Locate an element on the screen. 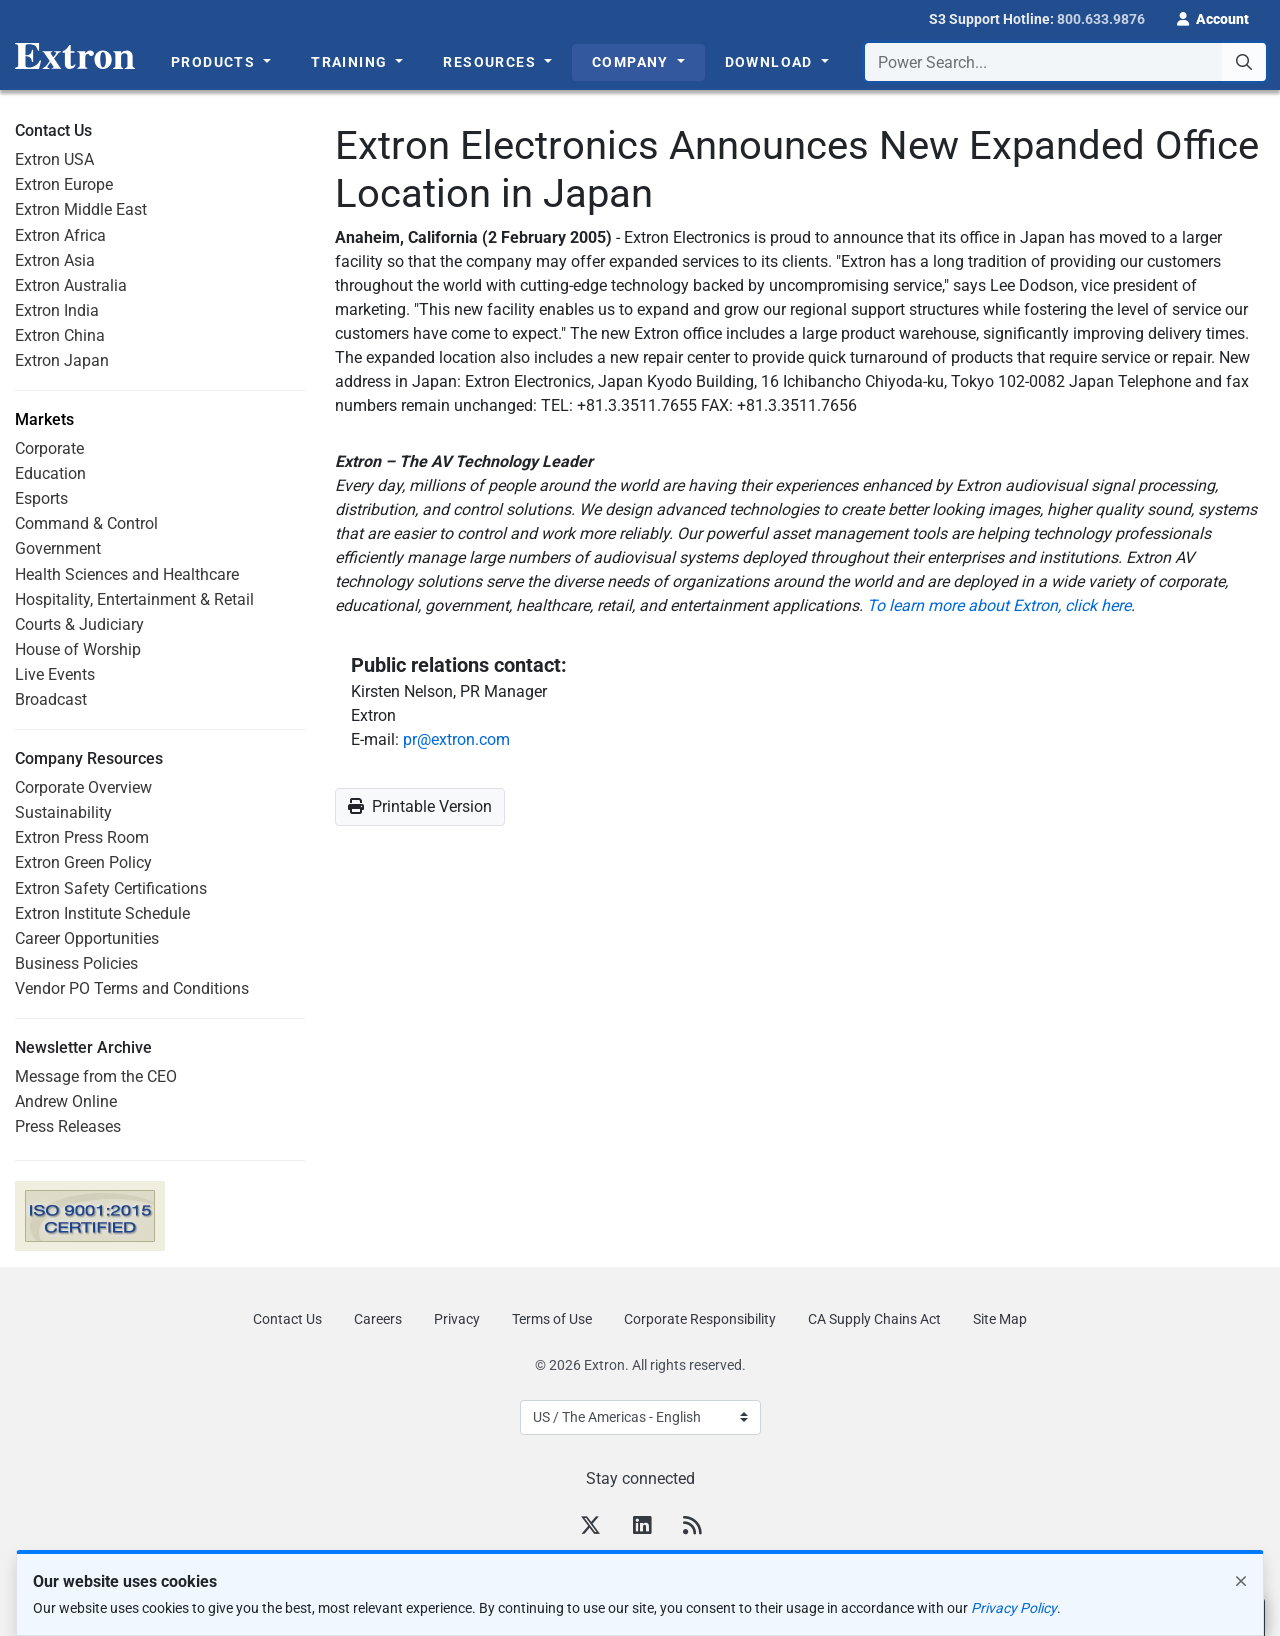 This screenshot has width=1280, height=1636. Extron Asia is located at coordinates (55, 260).